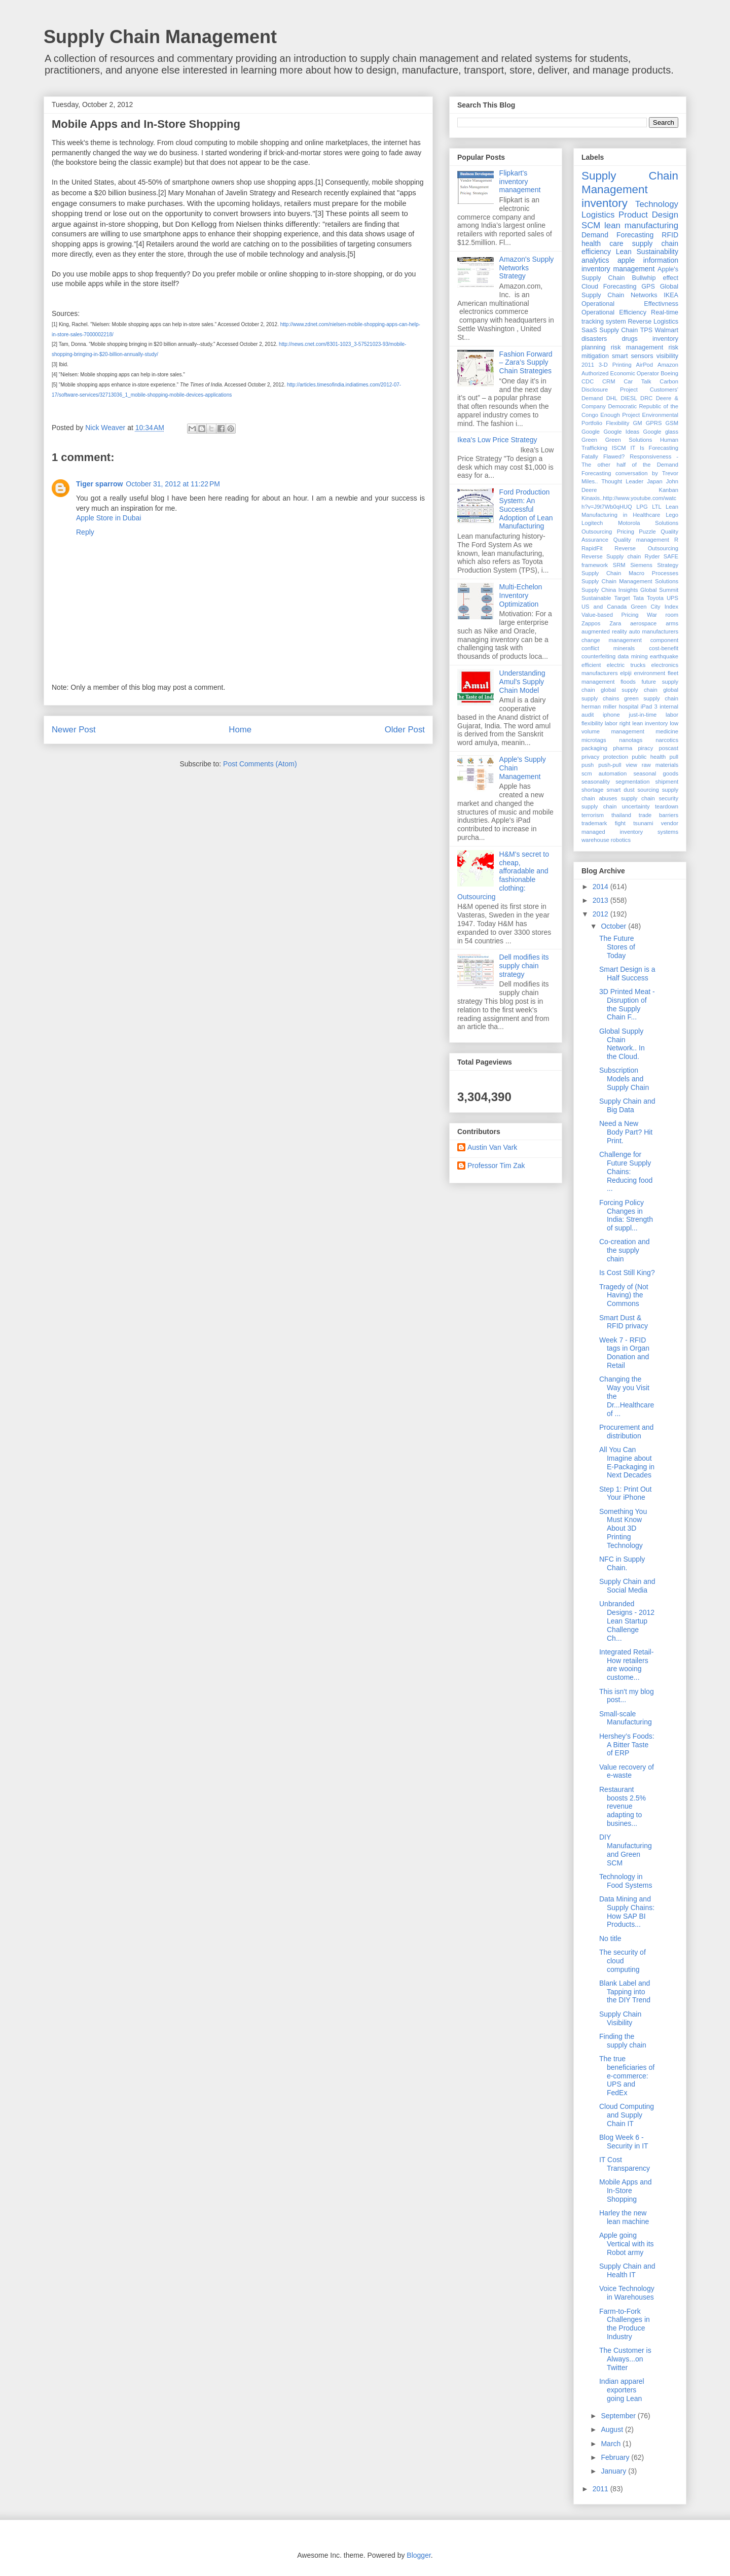 This screenshot has height=2576, width=730. Describe the element at coordinates (671, 295) in the screenshot. I see `IKEA` at that location.